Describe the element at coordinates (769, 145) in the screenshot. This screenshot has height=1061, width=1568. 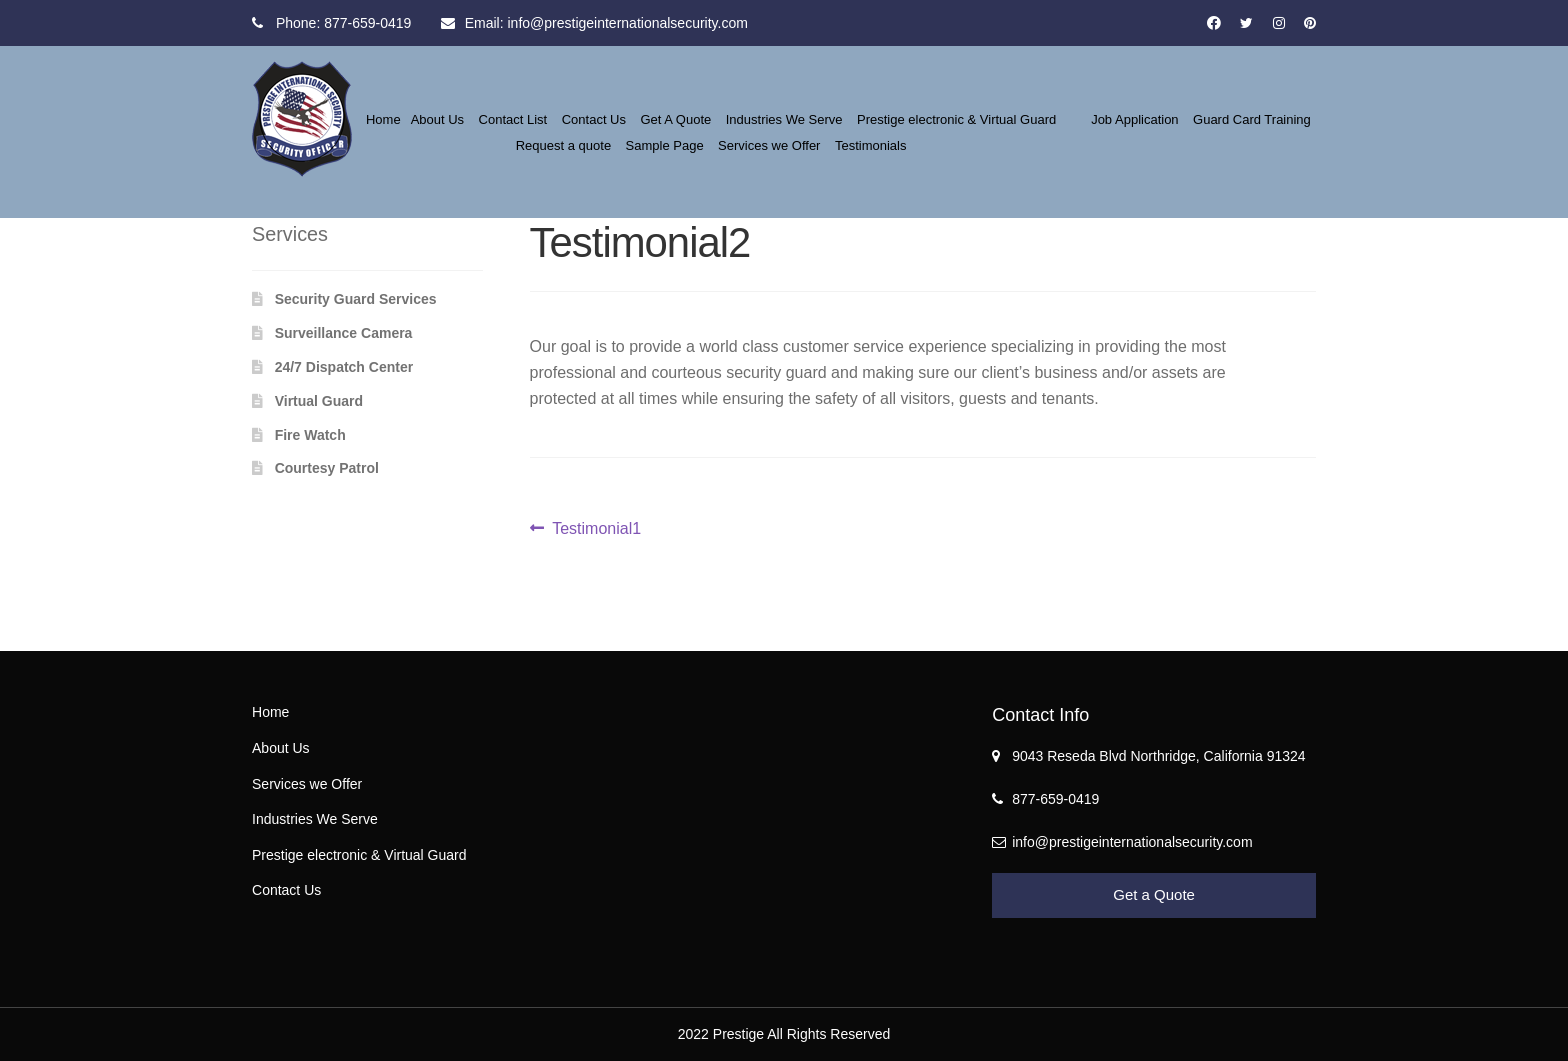
I see `Services we Offer` at that location.